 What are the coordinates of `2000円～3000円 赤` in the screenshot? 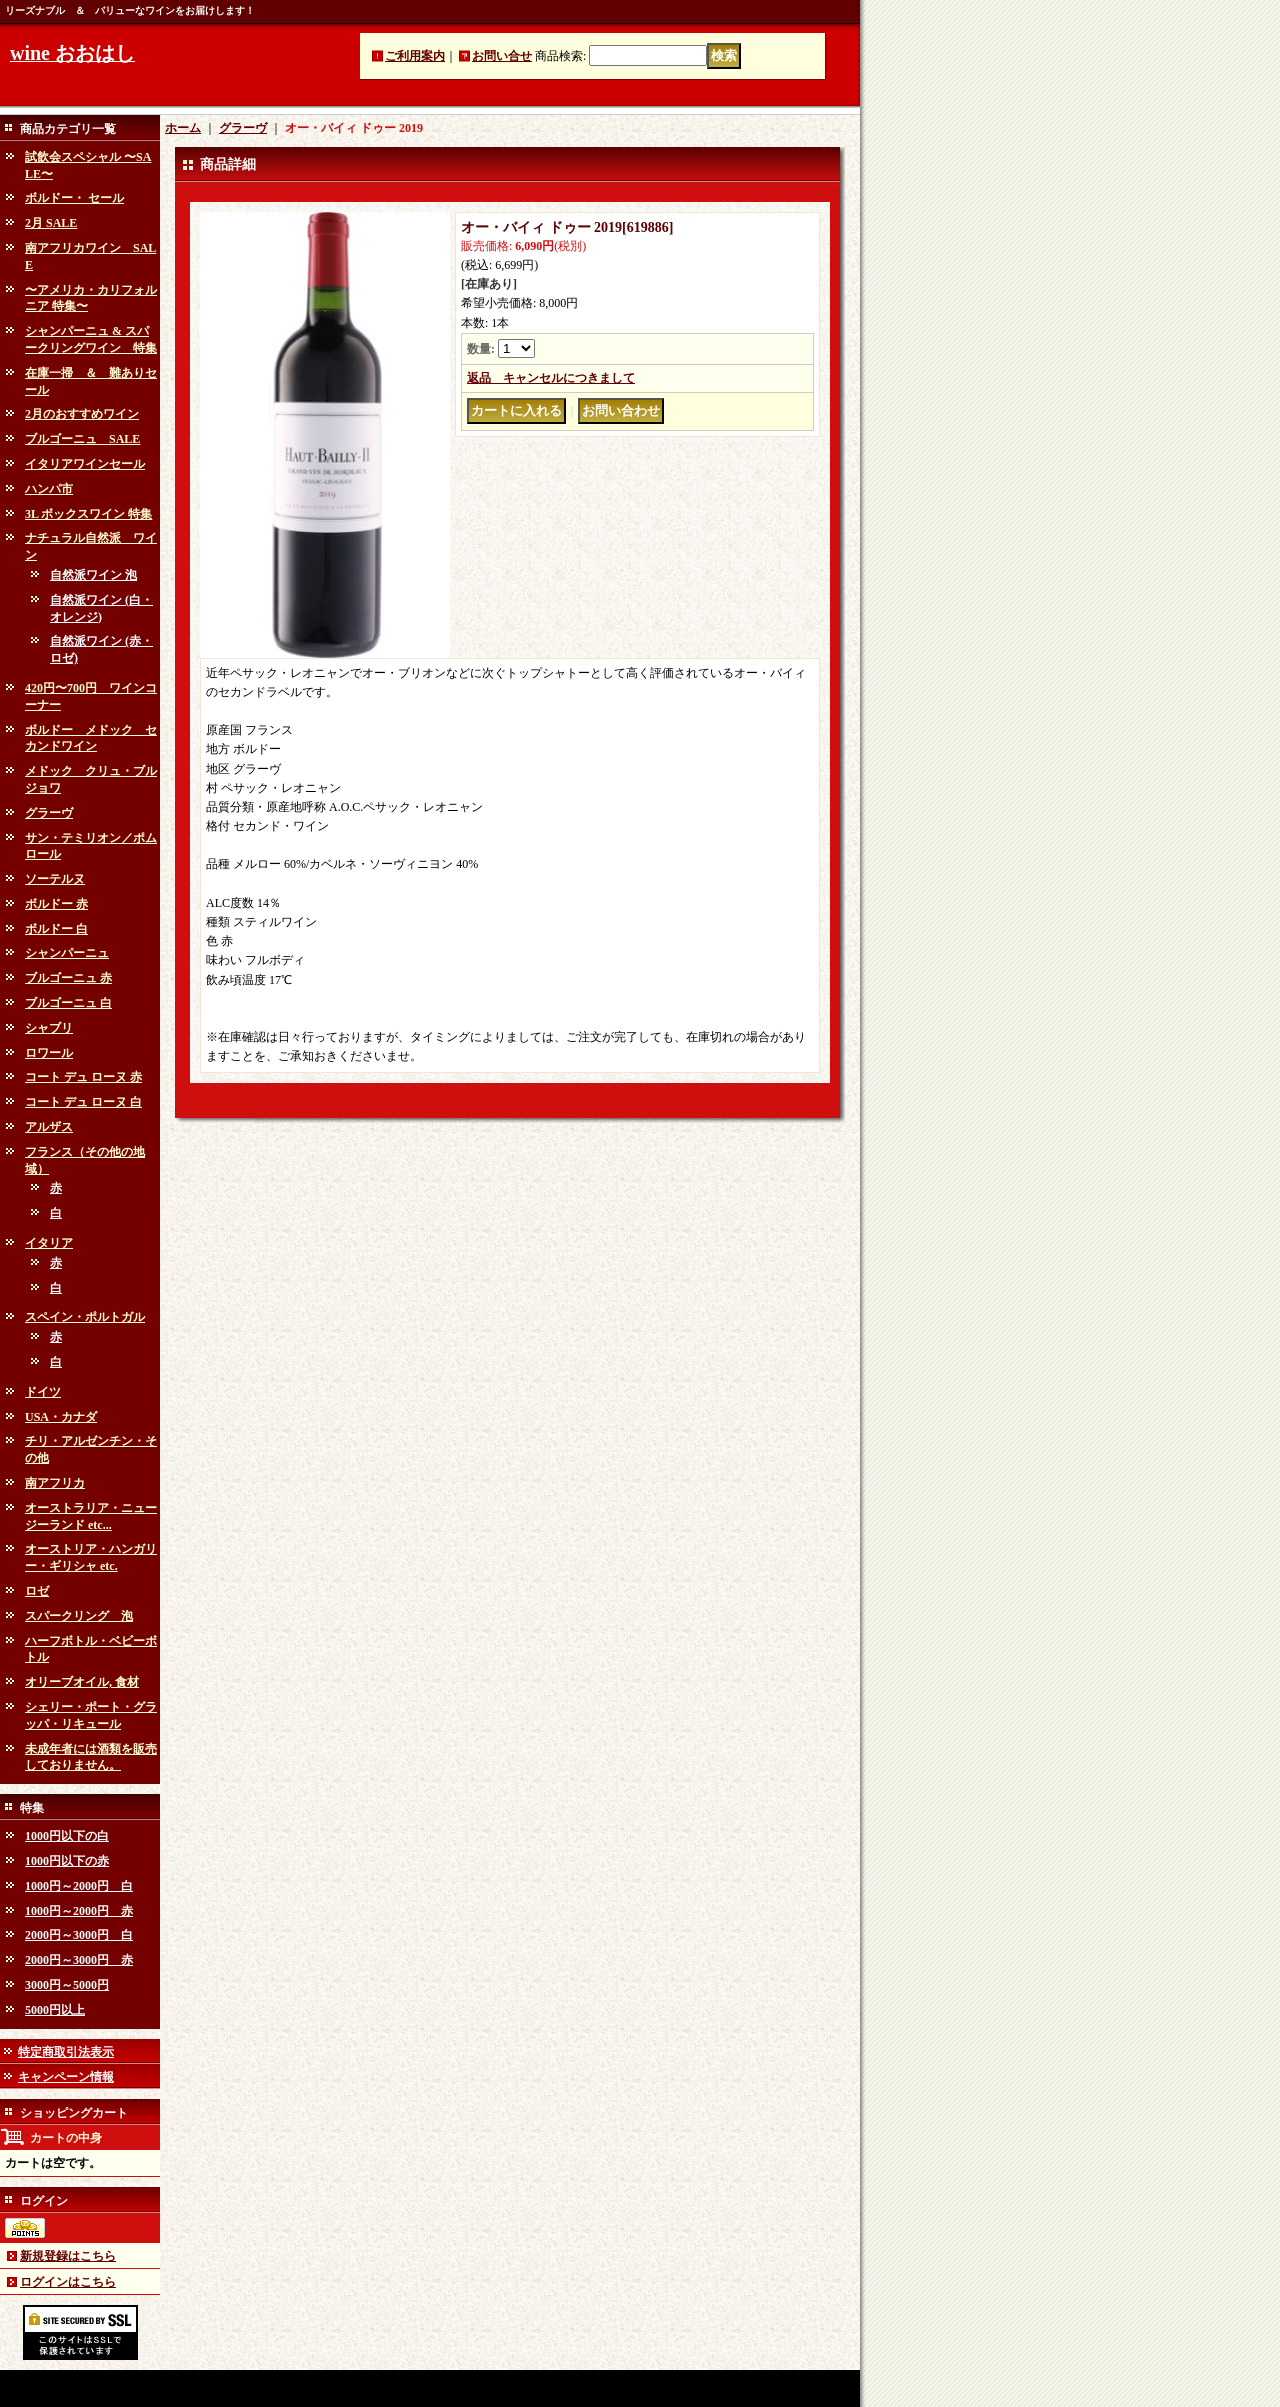 It's located at (79, 1960).